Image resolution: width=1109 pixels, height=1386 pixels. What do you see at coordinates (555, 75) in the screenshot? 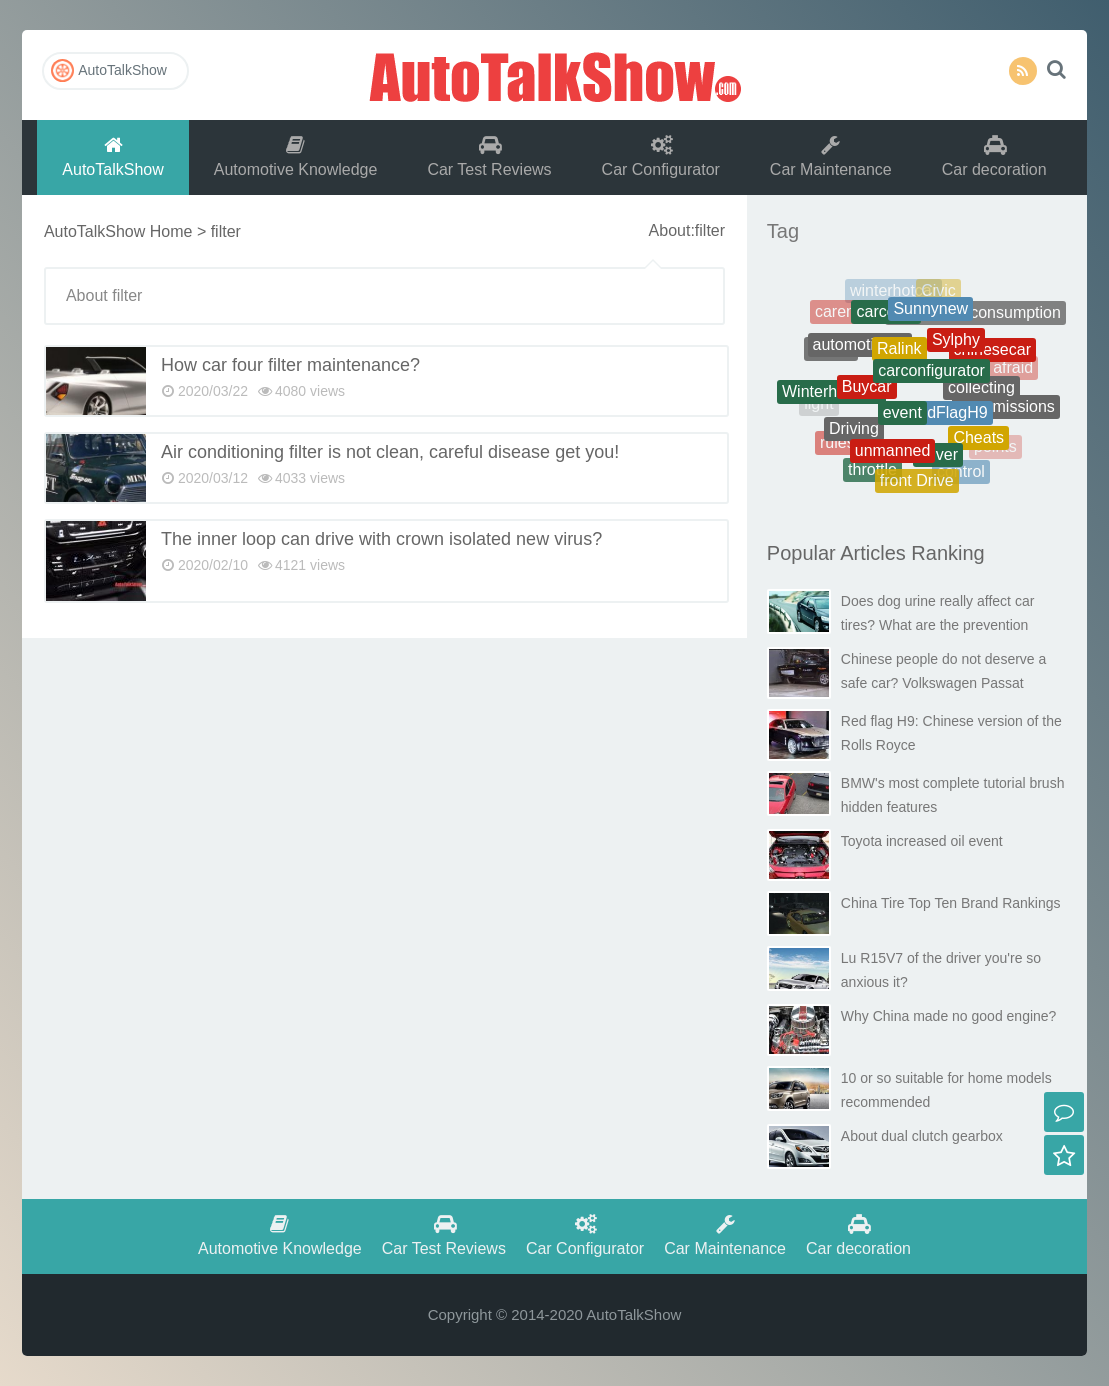
I see `AutoTalkShow` at bounding box center [555, 75].